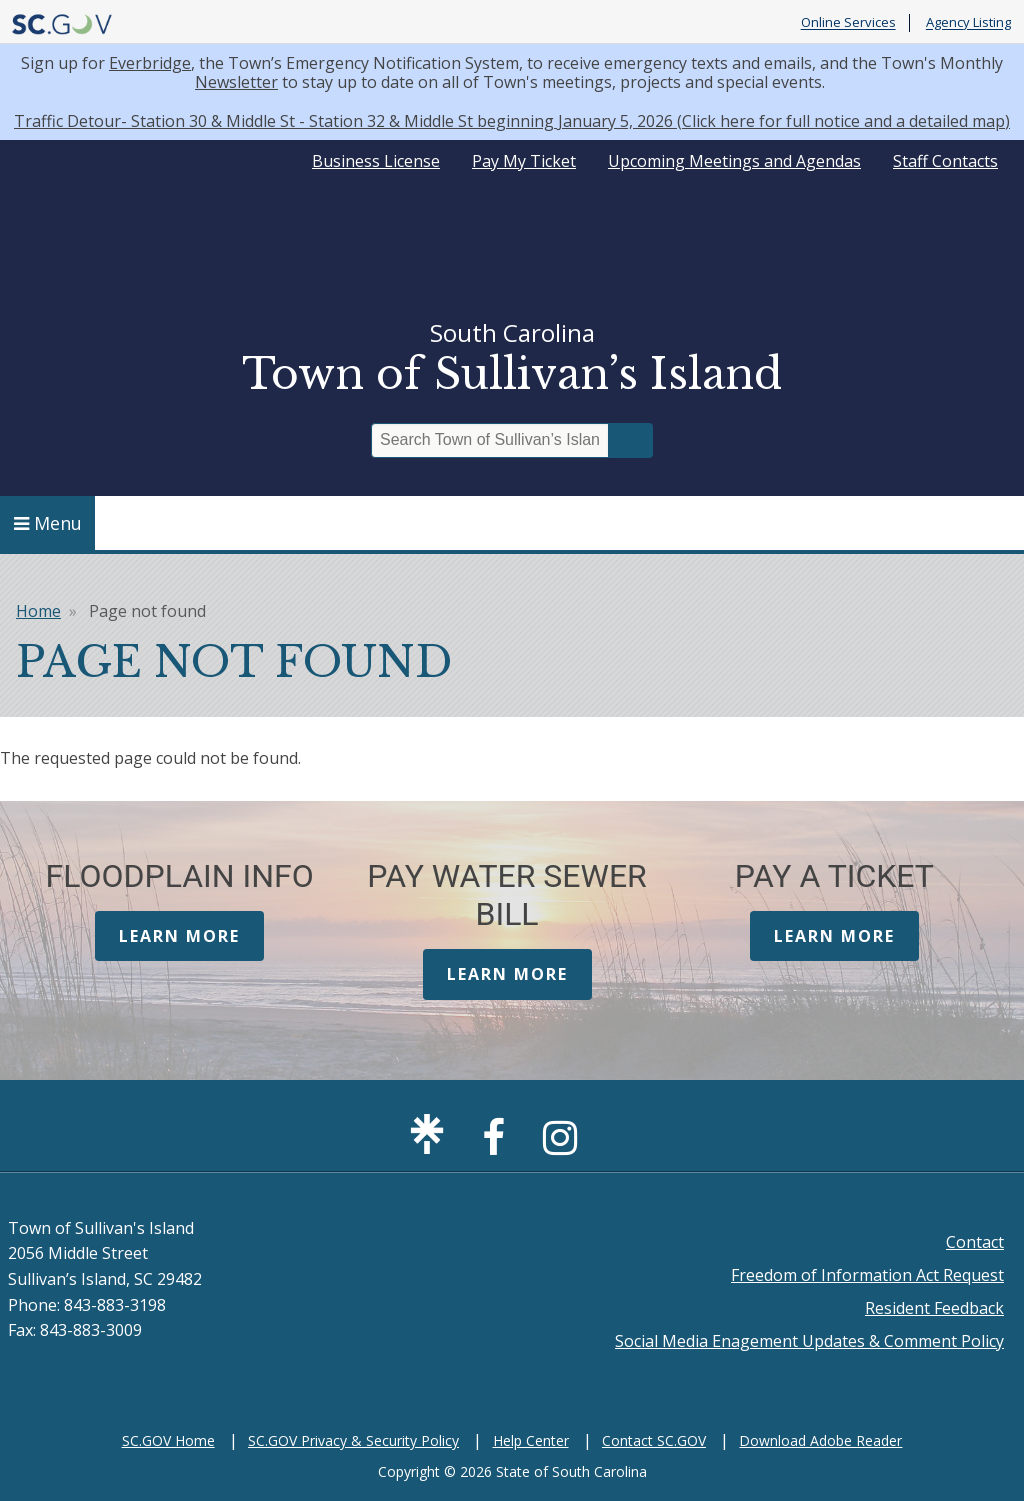  What do you see at coordinates (48, 523) in the screenshot?
I see `Menu` at bounding box center [48, 523].